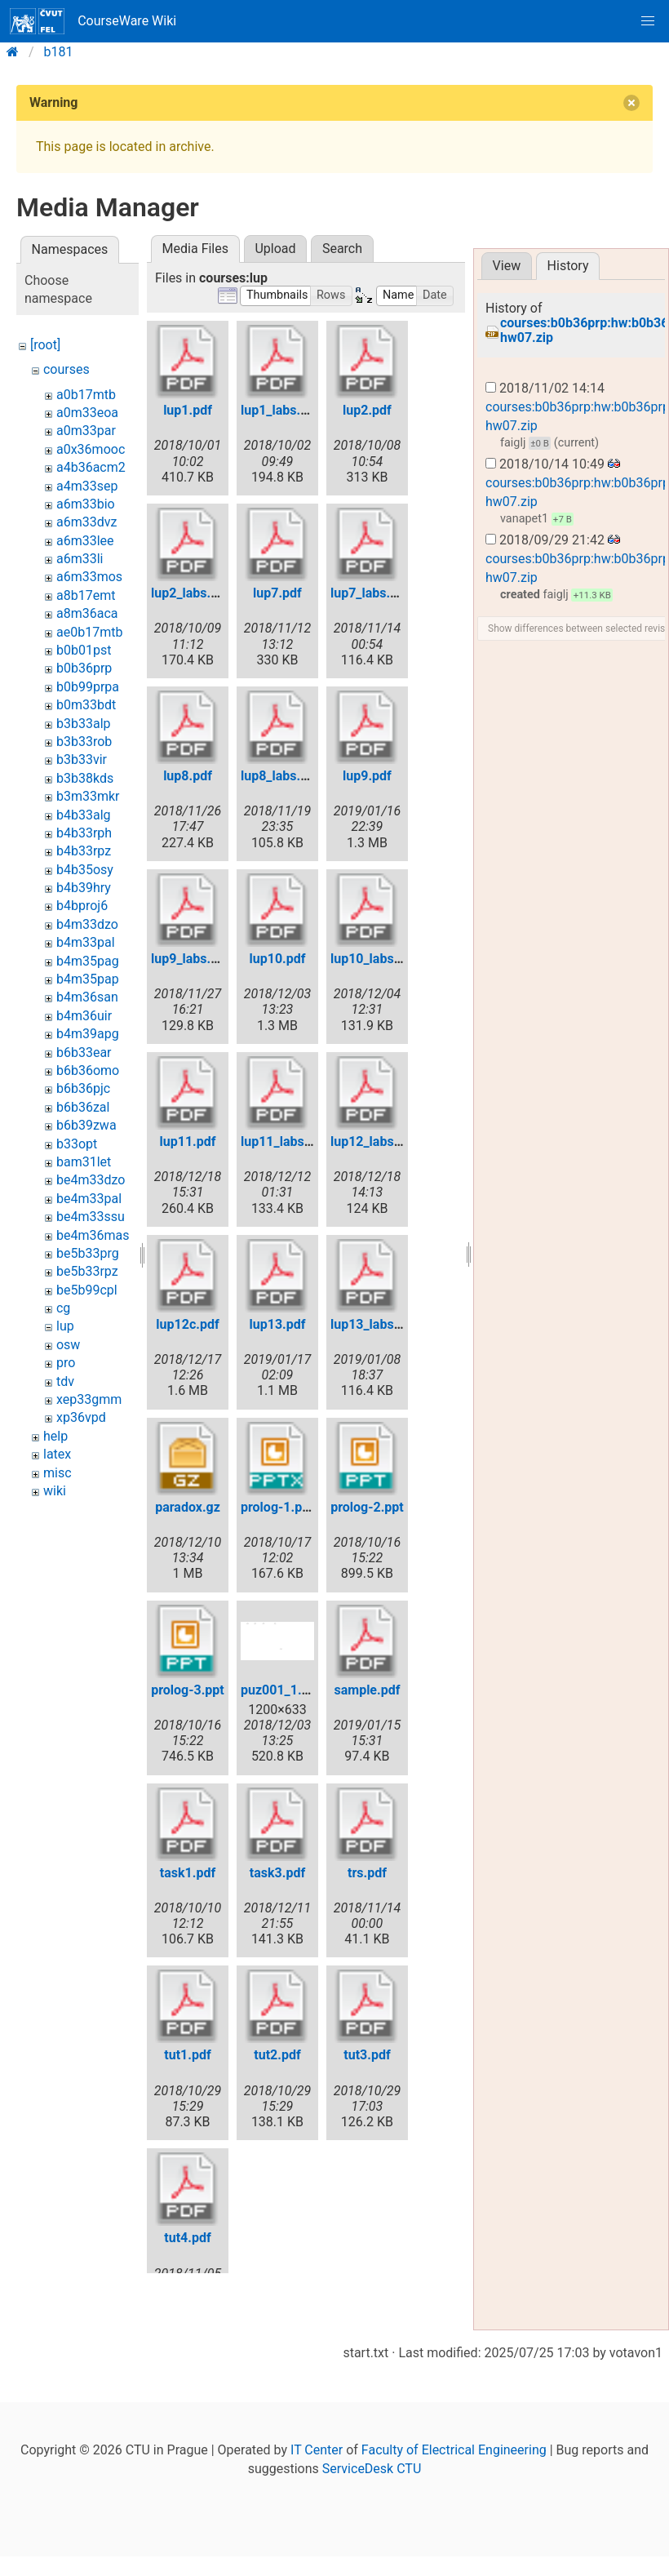 The width and height of the screenshot is (669, 2576). I want to click on a8b17emt, so click(85, 595).